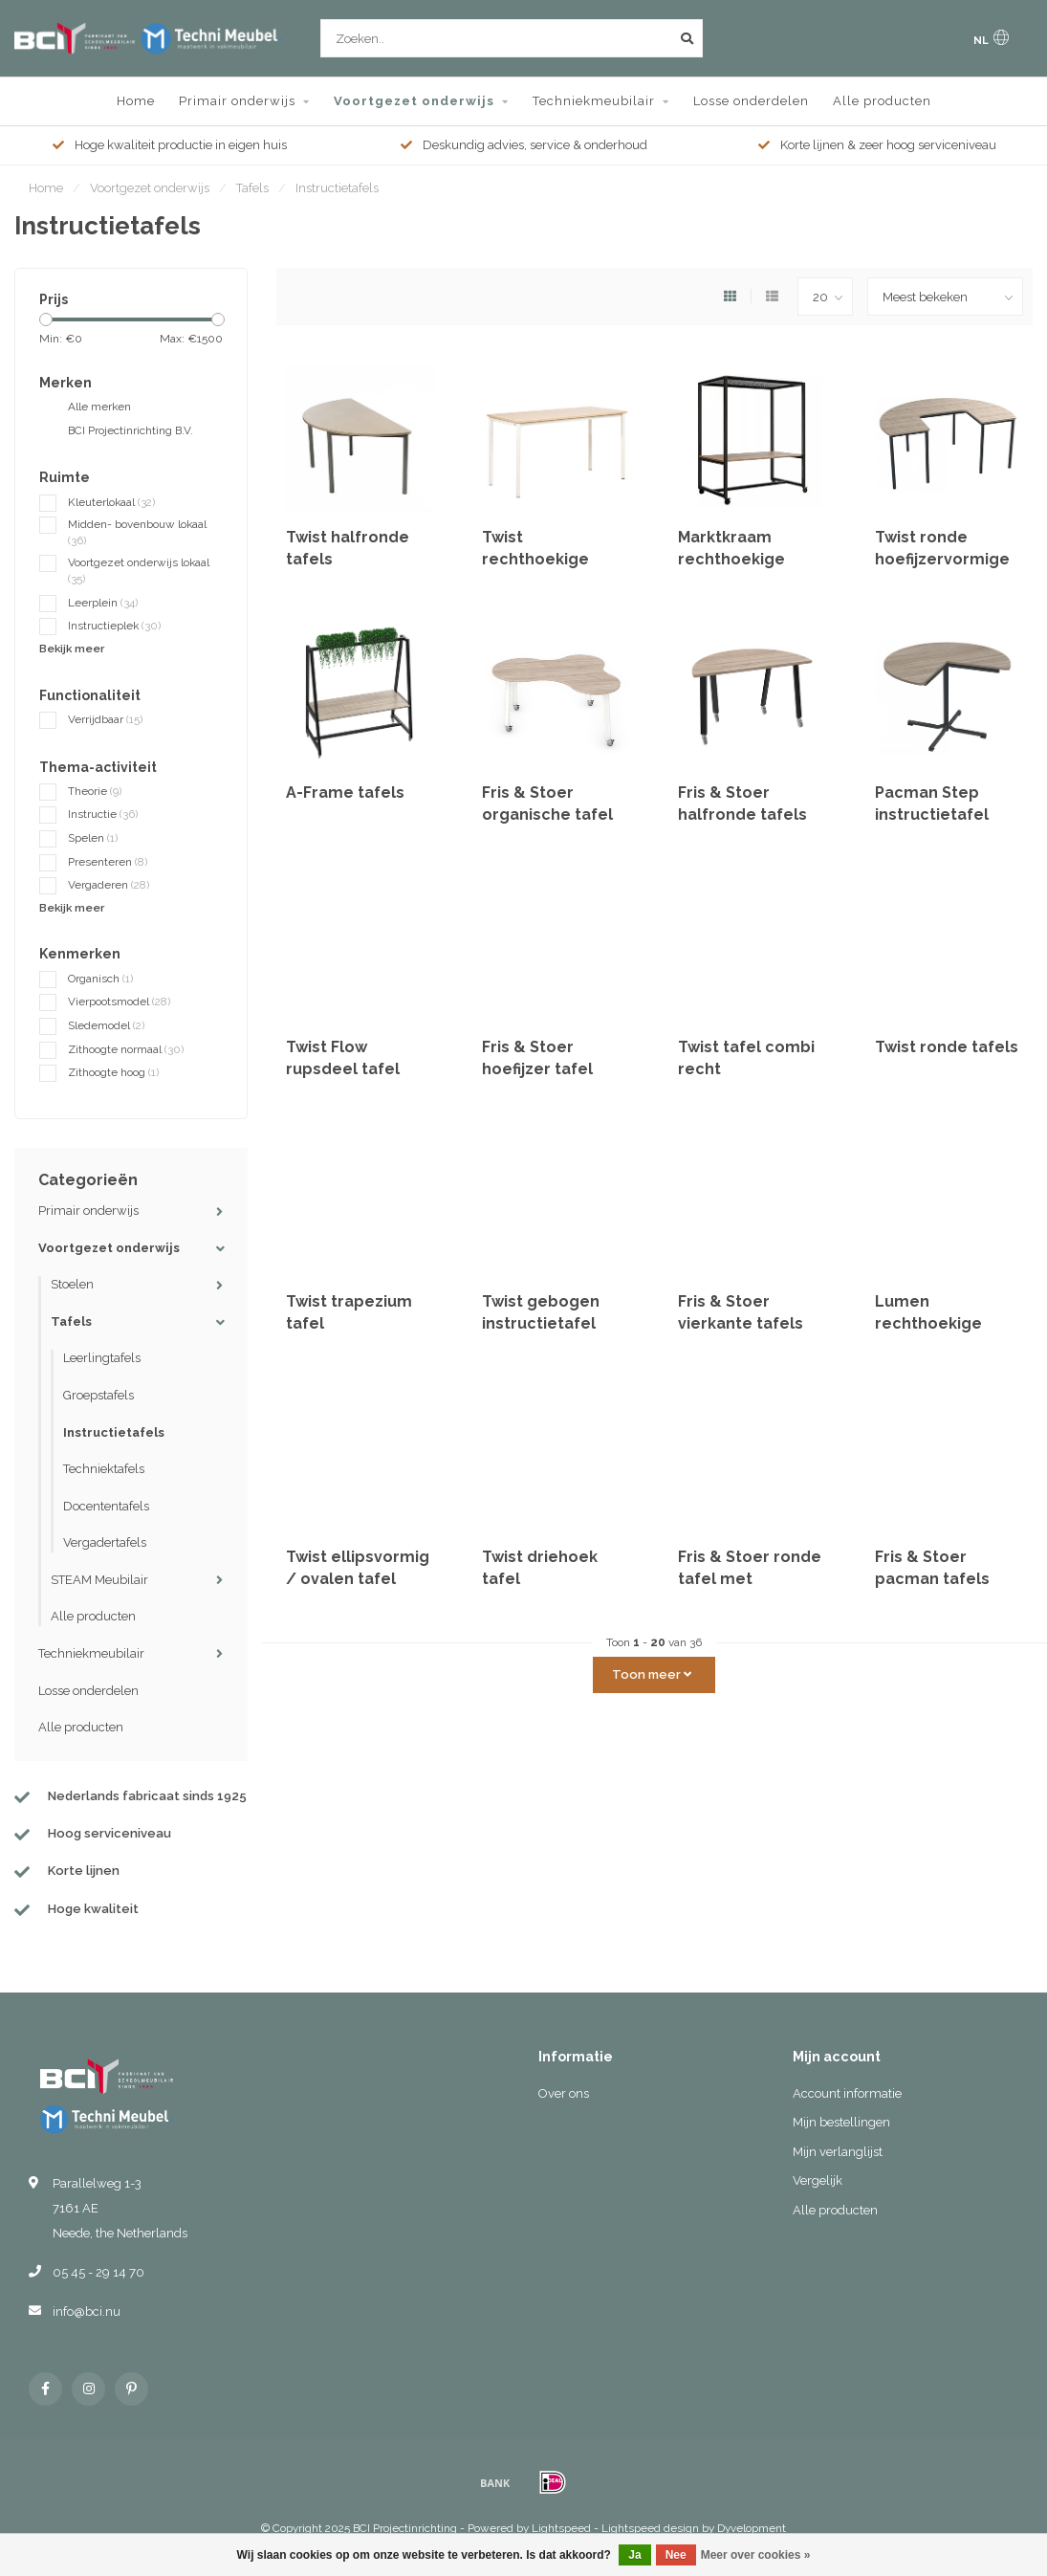 The height and width of the screenshot is (2576, 1047). What do you see at coordinates (106, 1025) in the screenshot?
I see `Sledemodel` at bounding box center [106, 1025].